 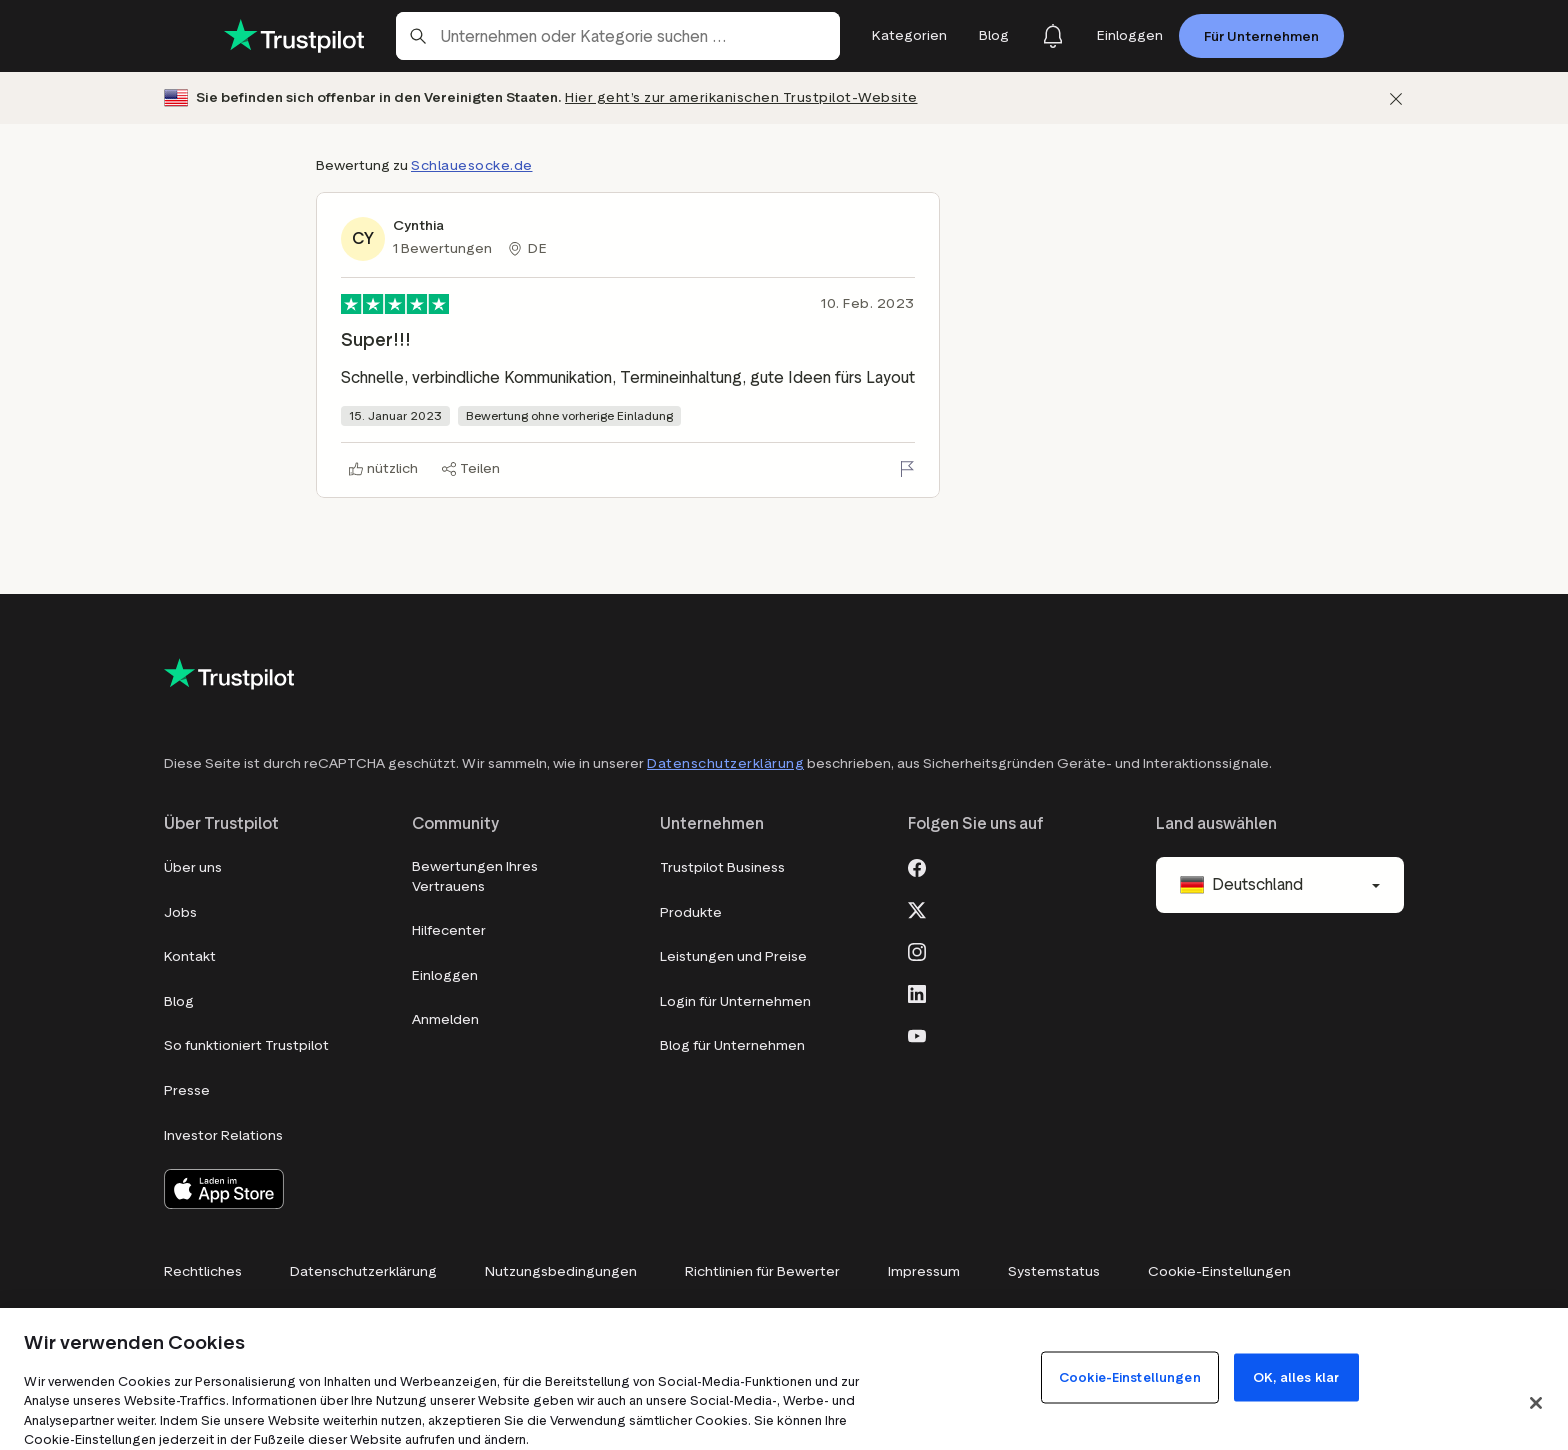 I want to click on Investor Relations, so click(x=223, y=1135).